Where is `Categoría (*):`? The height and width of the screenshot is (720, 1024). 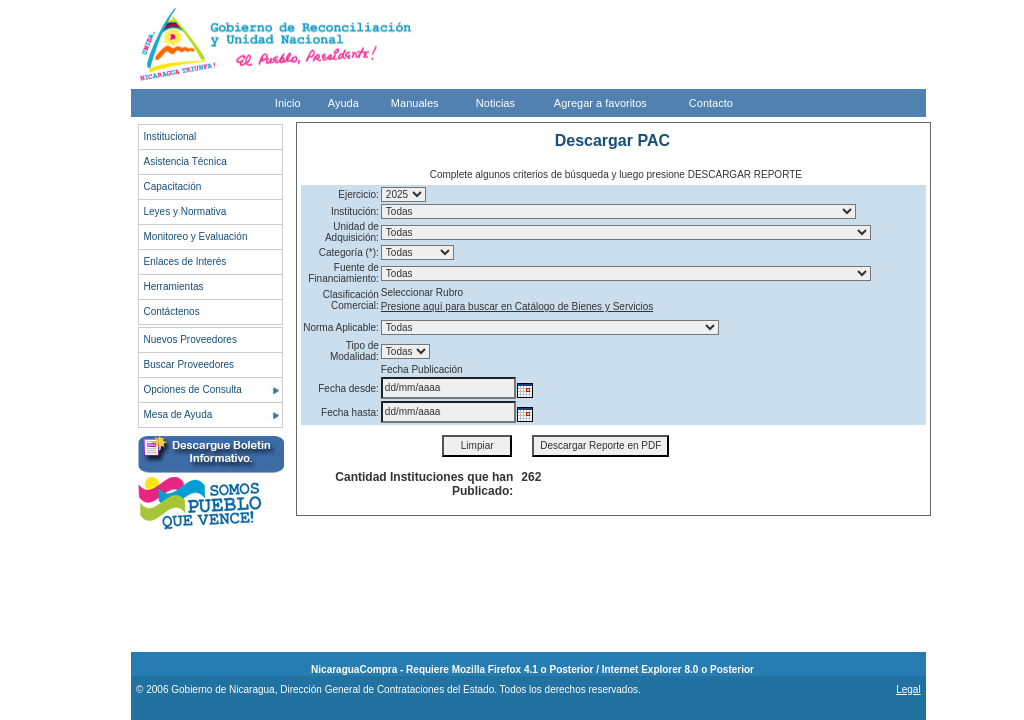
Categoría (*): is located at coordinates (349, 252).